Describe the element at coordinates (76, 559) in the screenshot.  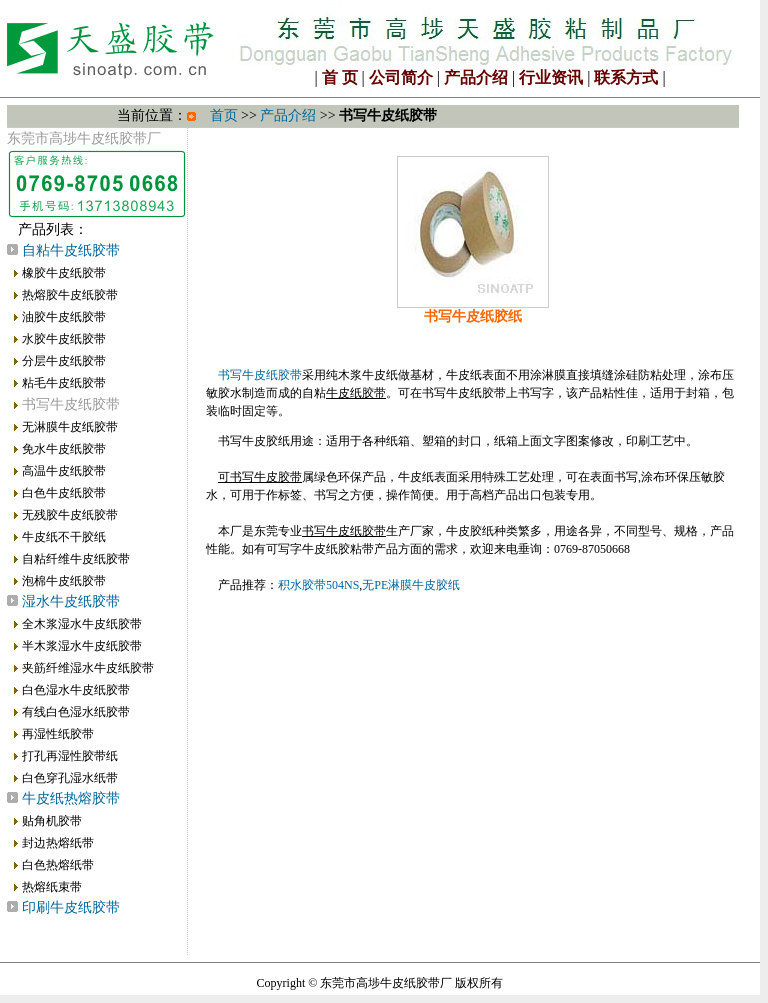
I see `自粘纤维牛皮纸胶带` at that location.